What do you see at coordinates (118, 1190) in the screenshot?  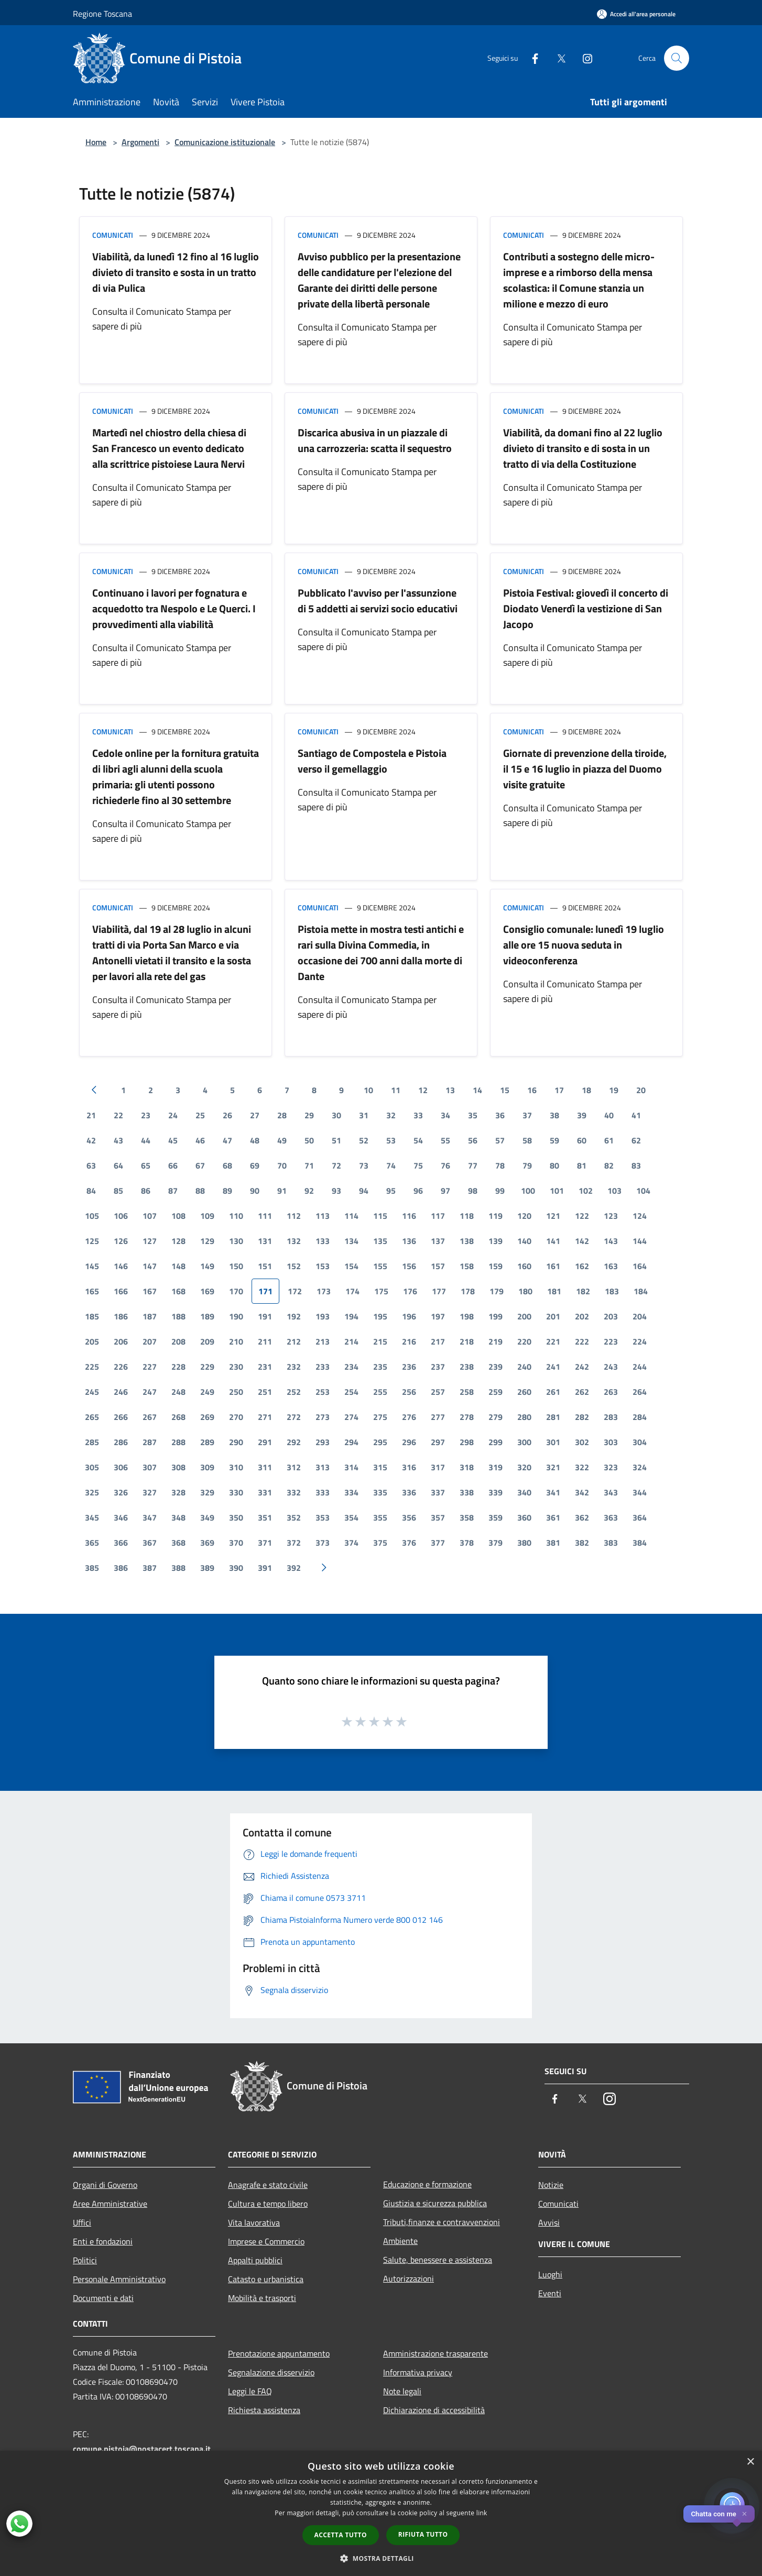 I see `85` at bounding box center [118, 1190].